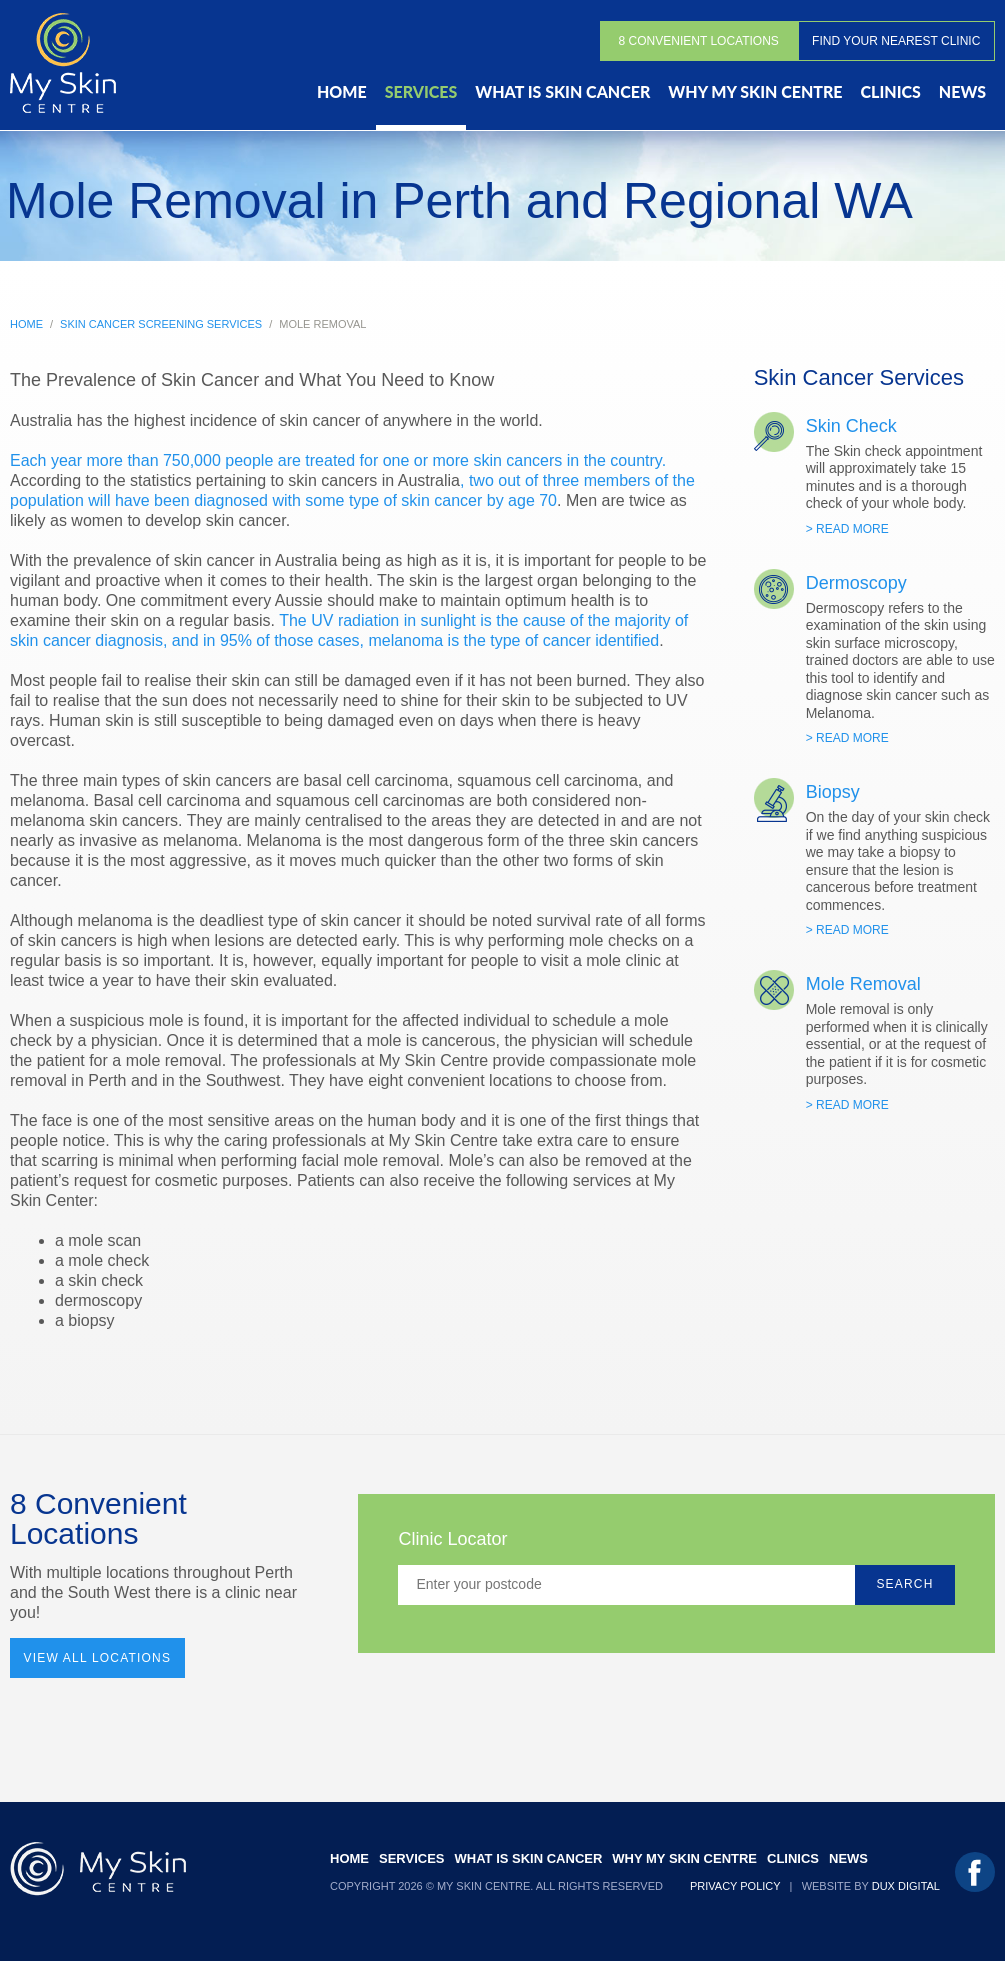 The height and width of the screenshot is (1961, 1005). What do you see at coordinates (98, 1658) in the screenshot?
I see `View All Locations` at bounding box center [98, 1658].